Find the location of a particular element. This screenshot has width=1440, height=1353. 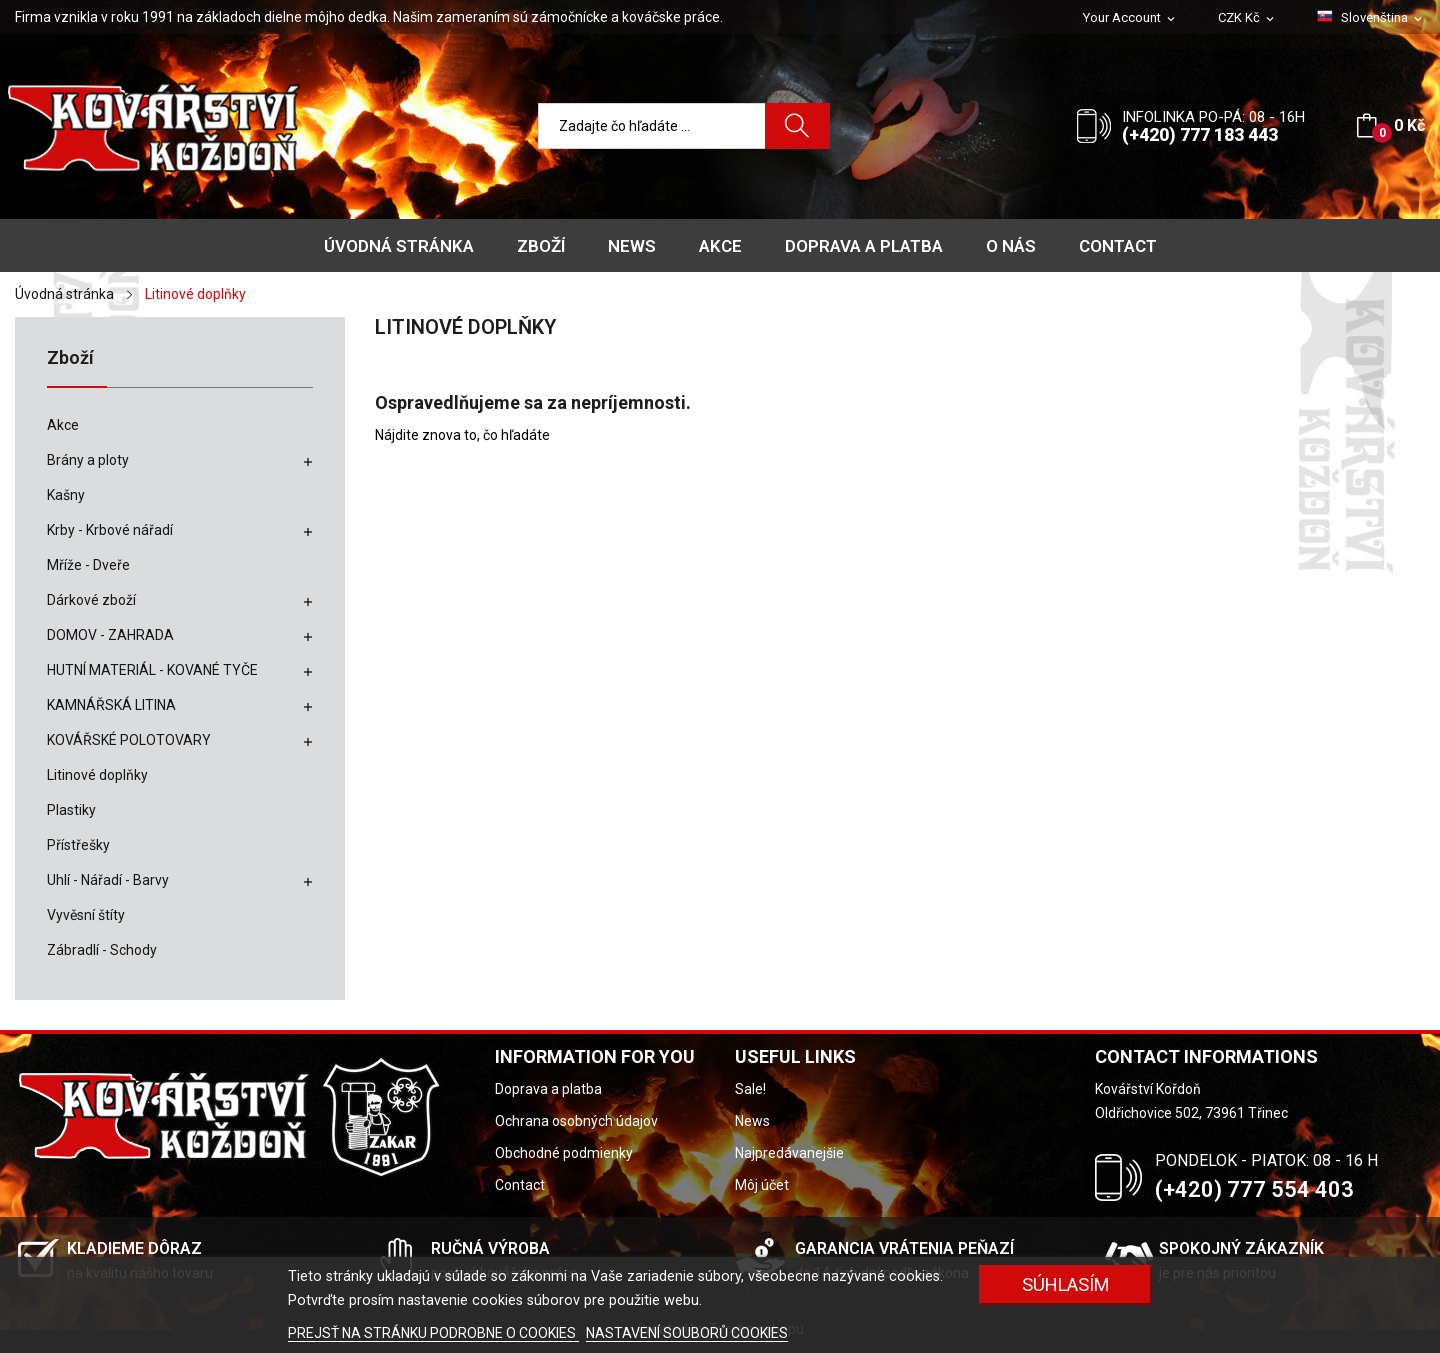

Akce is located at coordinates (63, 425).